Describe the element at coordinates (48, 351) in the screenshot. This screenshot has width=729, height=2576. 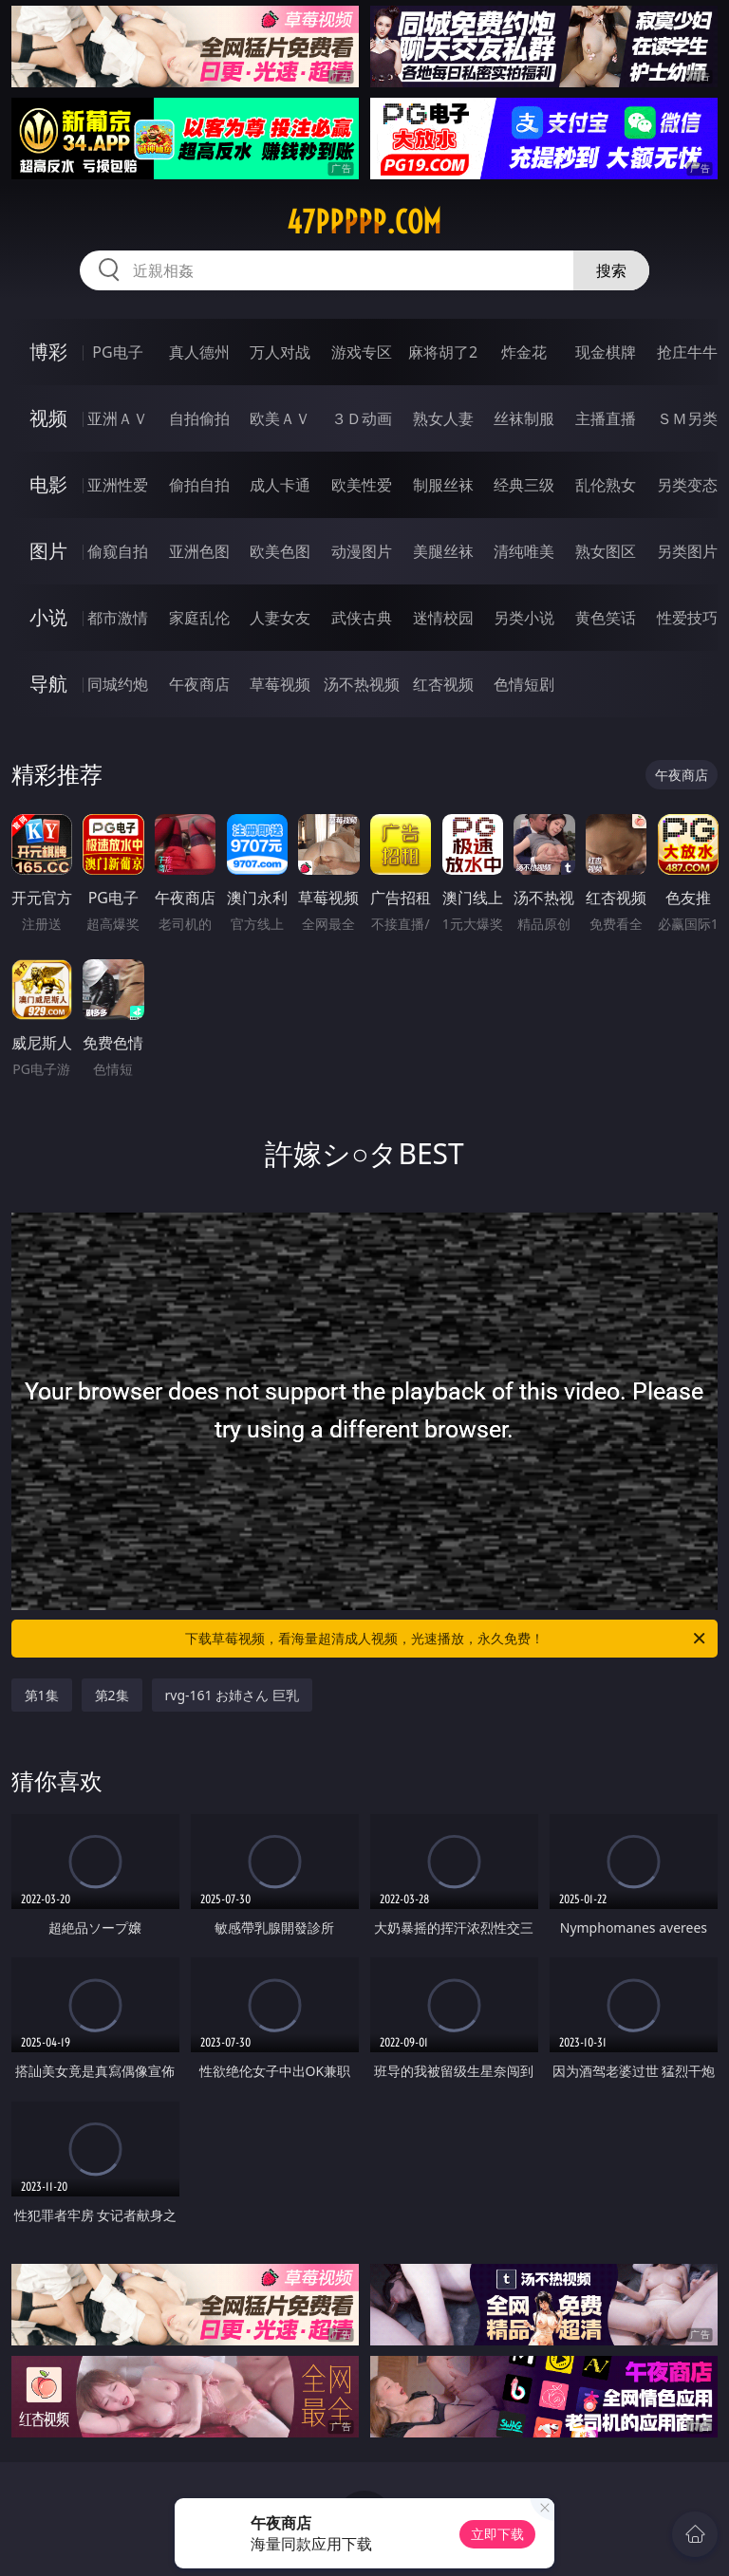
I see `博彩` at that location.